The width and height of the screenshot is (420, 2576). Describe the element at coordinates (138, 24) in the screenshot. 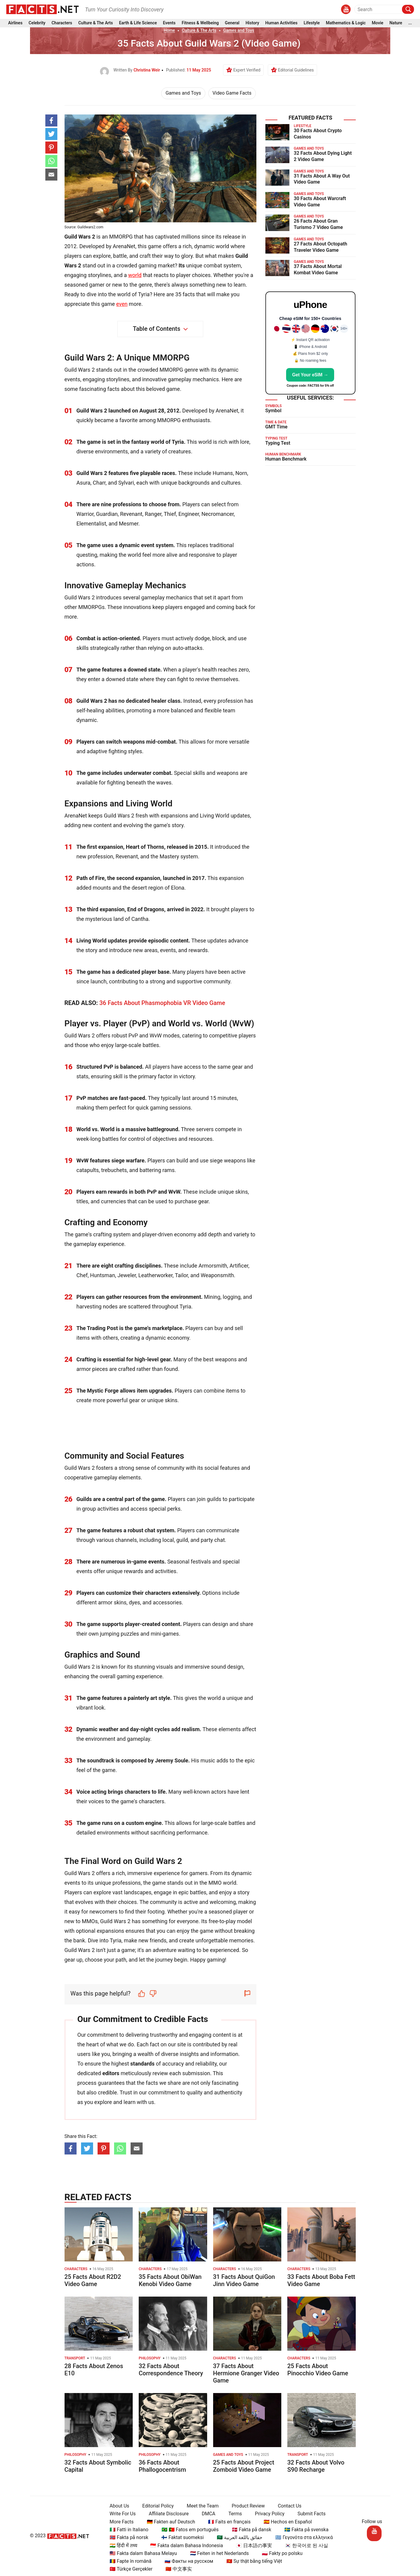

I see `Earth & Life Science` at that location.